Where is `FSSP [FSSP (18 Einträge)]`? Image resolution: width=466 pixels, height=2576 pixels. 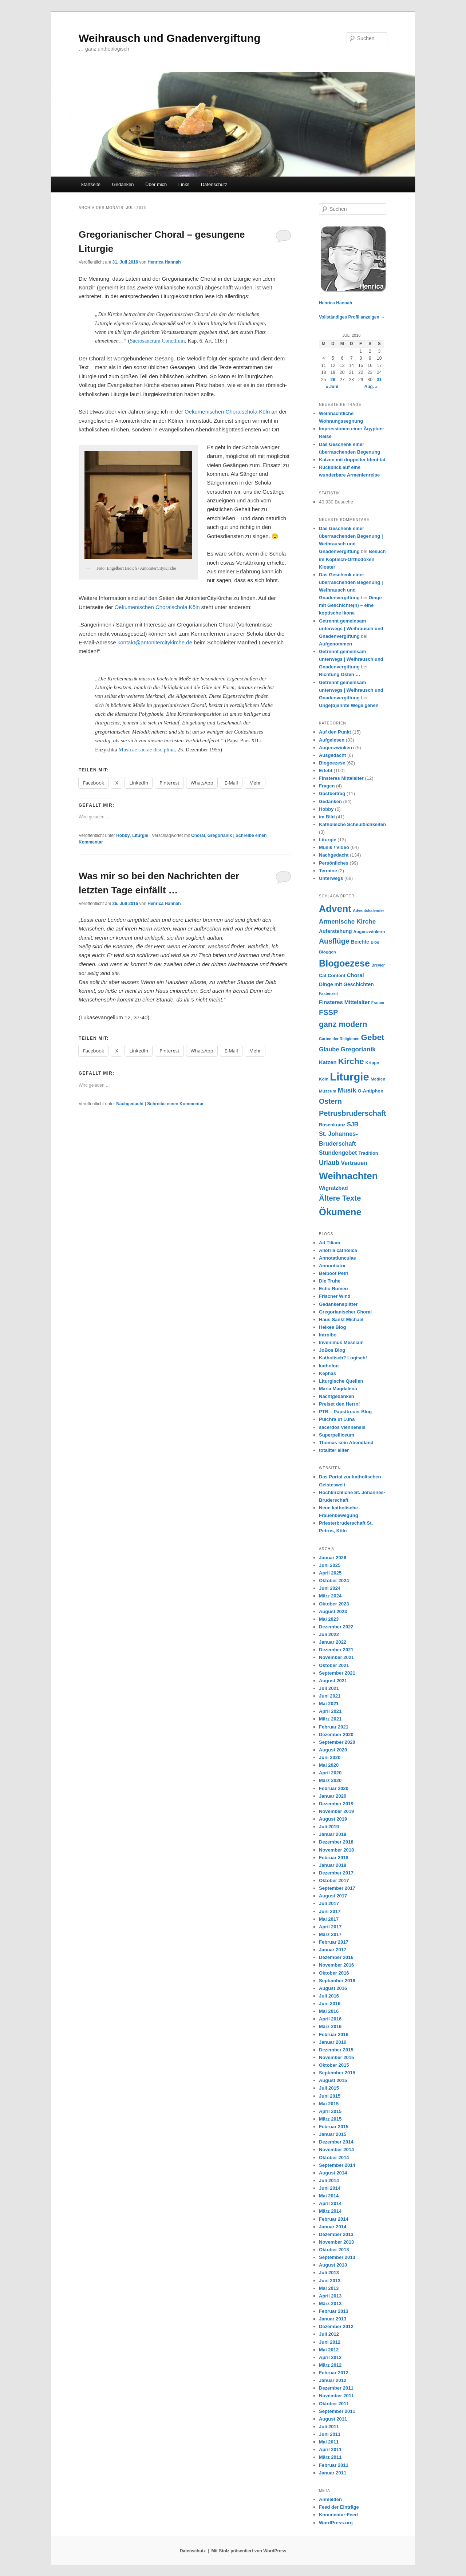
FSSP [FSSP (18 Einträge)] is located at coordinates (328, 1012).